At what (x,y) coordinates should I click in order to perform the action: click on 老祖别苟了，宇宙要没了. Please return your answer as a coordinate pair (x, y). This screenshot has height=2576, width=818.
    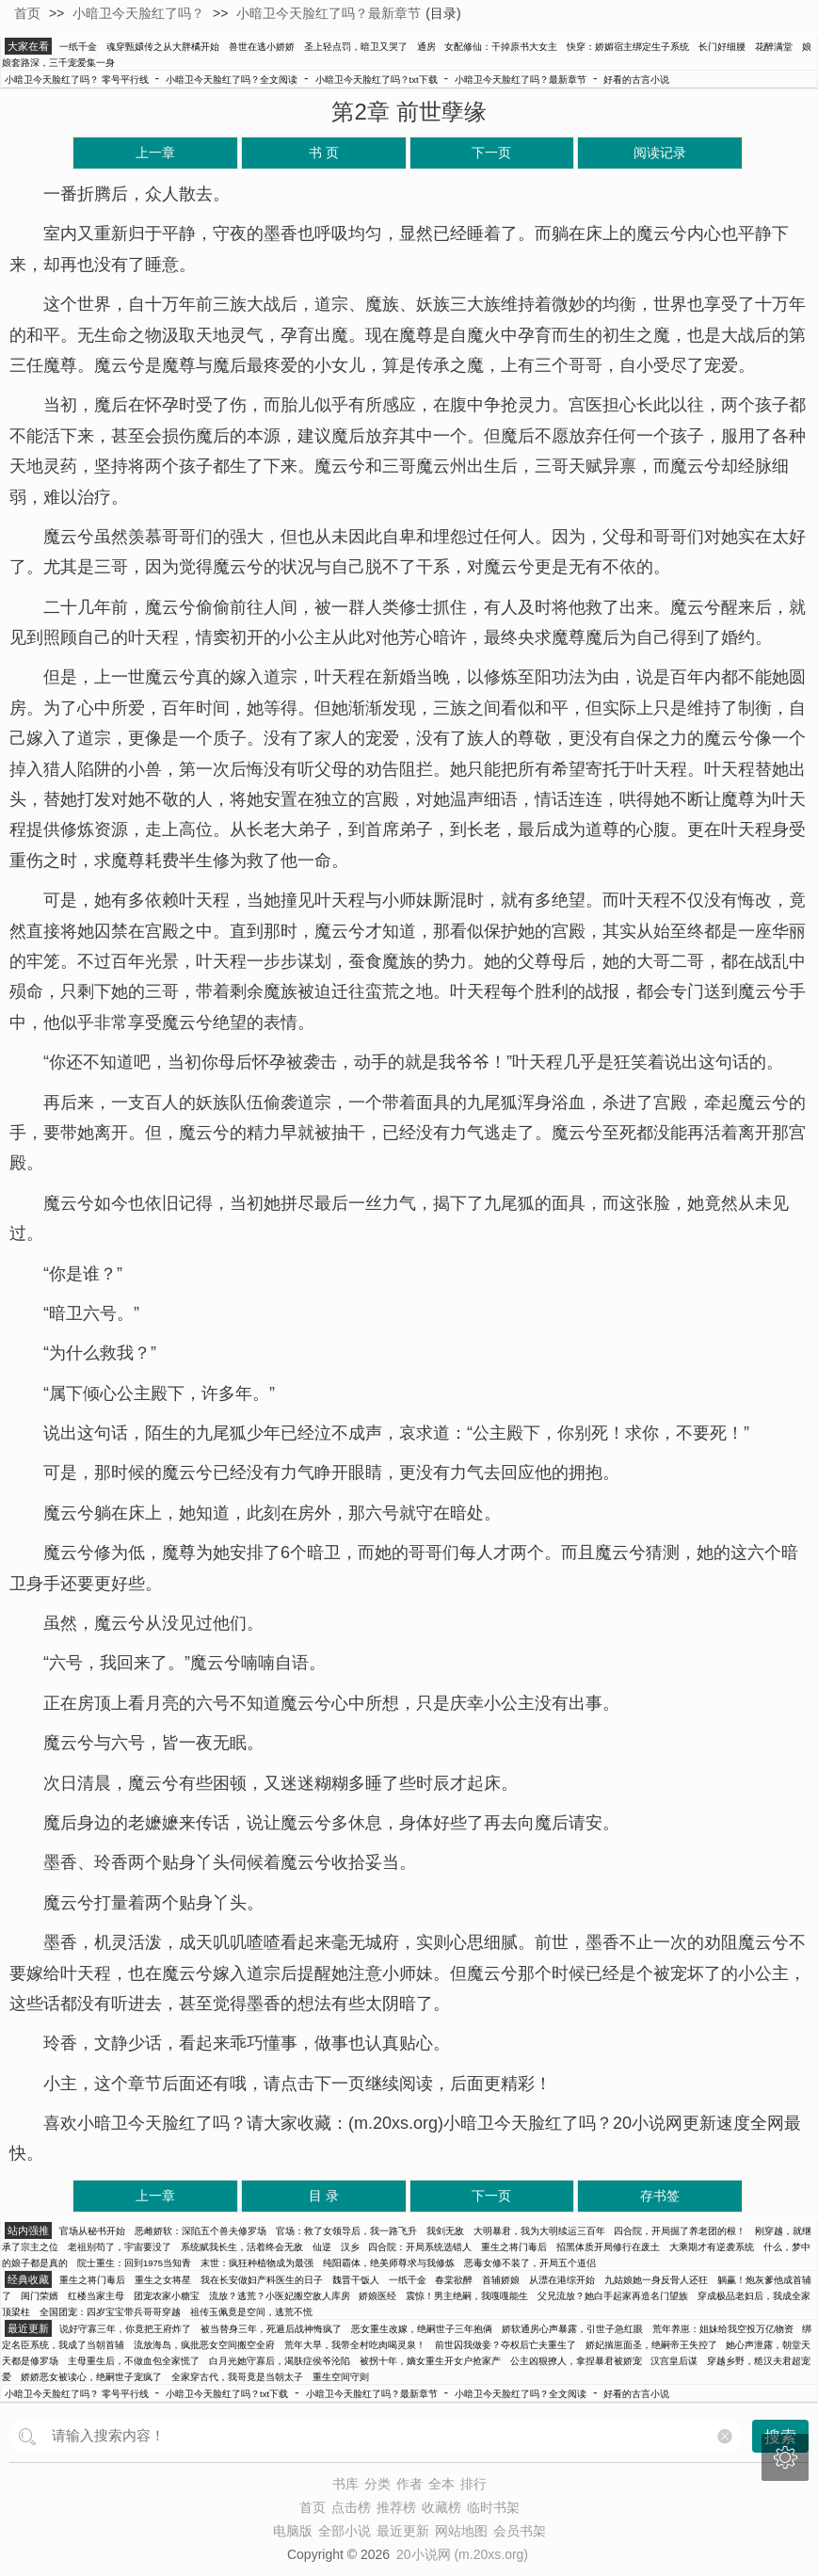
    Looking at the image, I should click on (119, 2247).